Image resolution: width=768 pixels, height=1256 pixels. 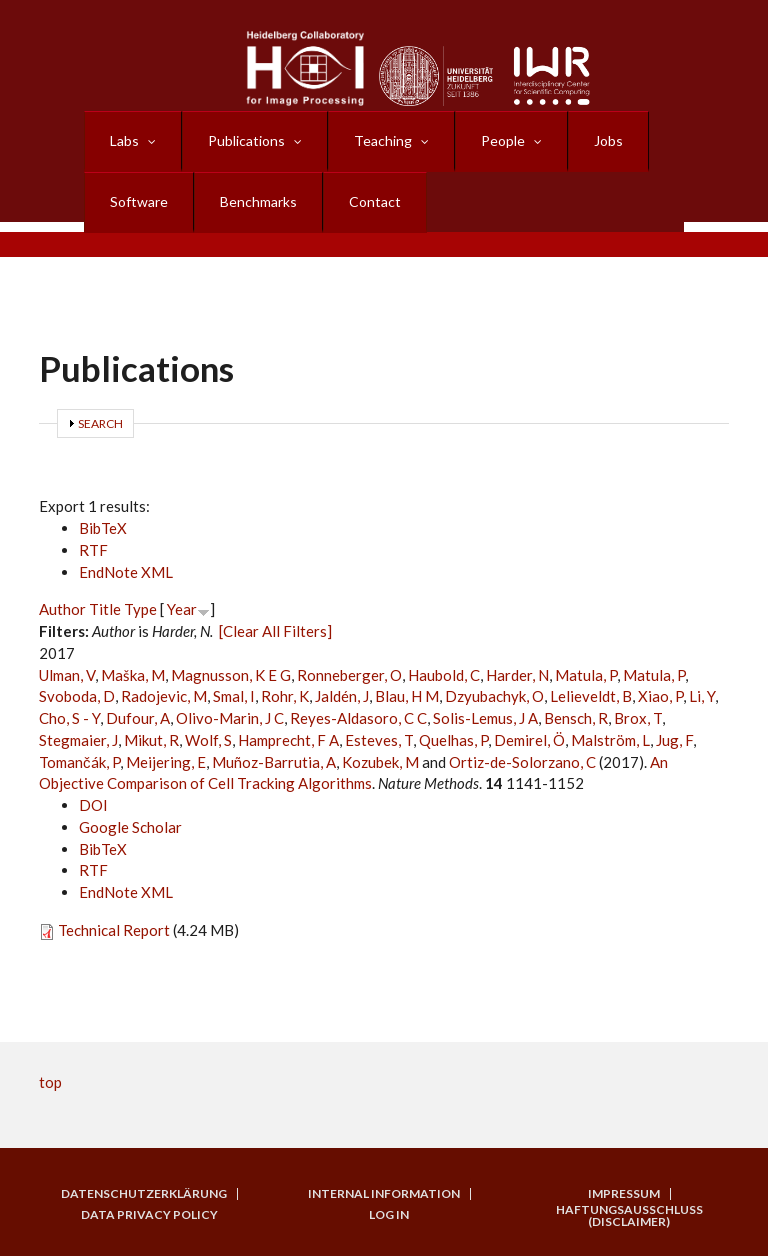 I want to click on Esteves, T, so click(x=379, y=740).